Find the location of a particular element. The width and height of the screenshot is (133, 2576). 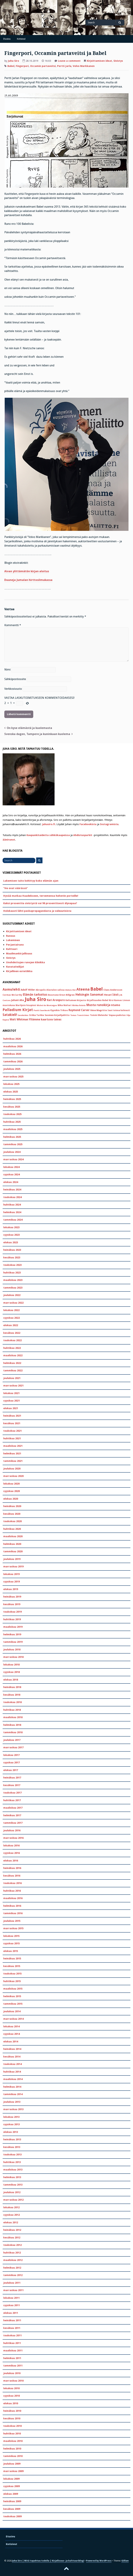

elokuu 2014 is located at coordinates (10, 2041).